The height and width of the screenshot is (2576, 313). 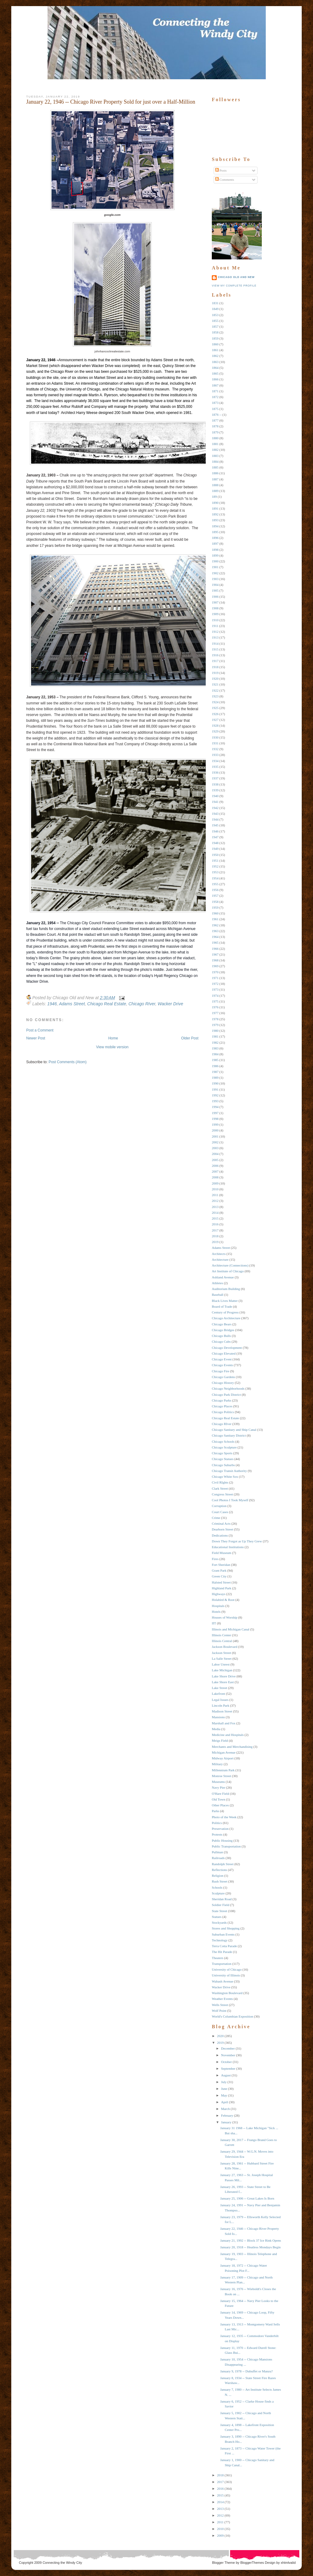 I want to click on 1865, so click(x=215, y=373).